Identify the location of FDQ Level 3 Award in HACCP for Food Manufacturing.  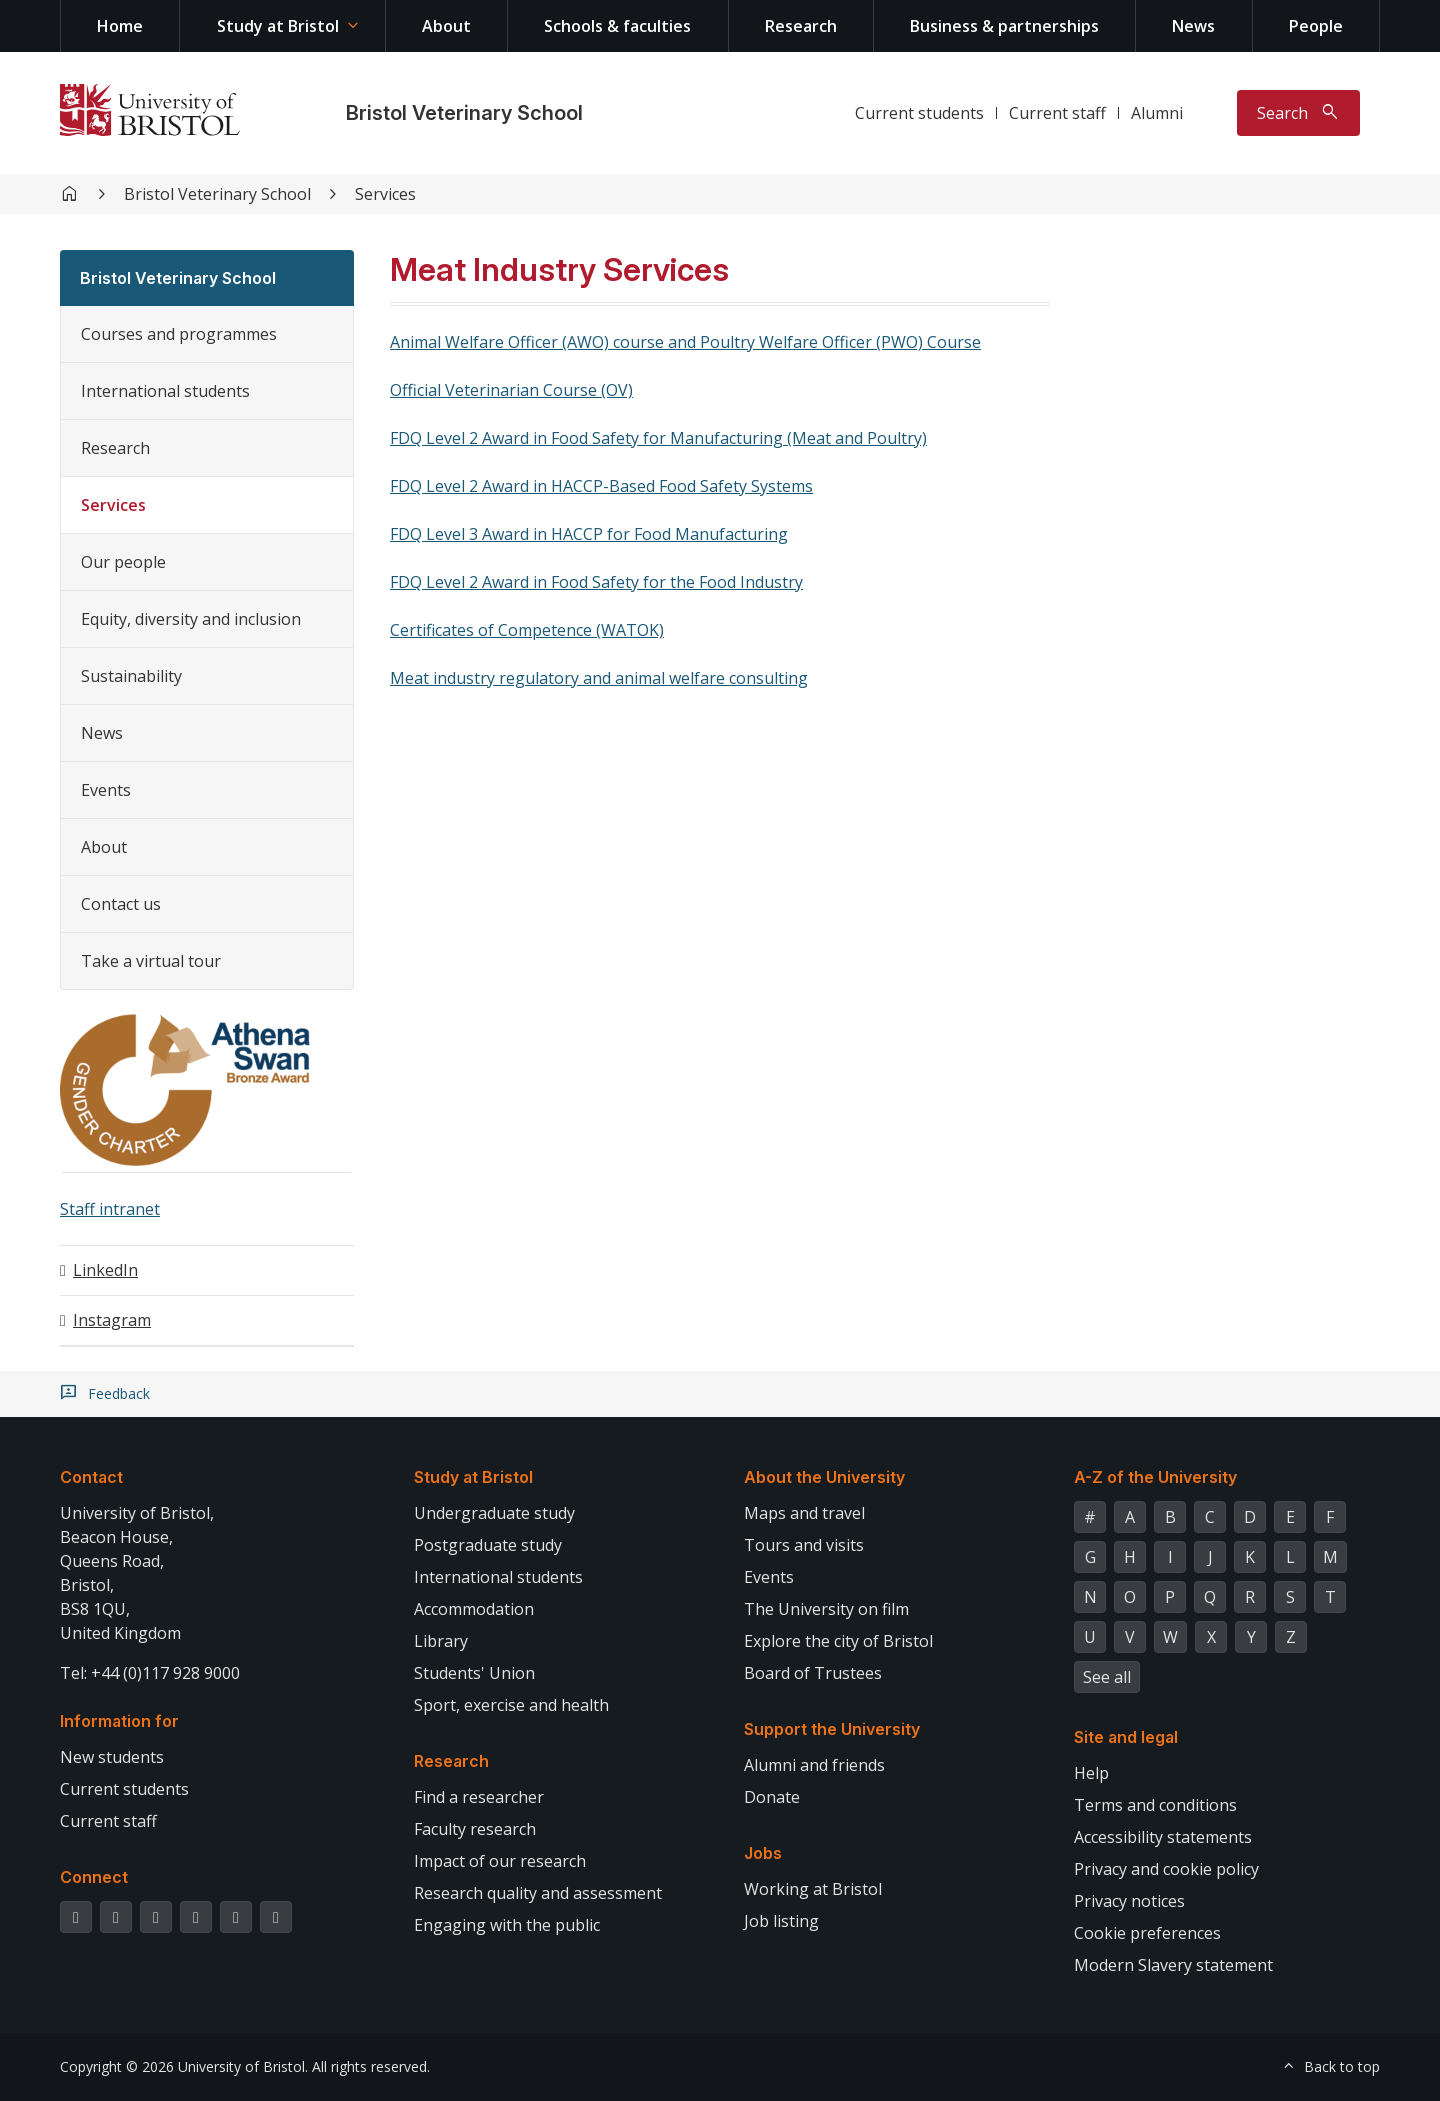
(589, 534).